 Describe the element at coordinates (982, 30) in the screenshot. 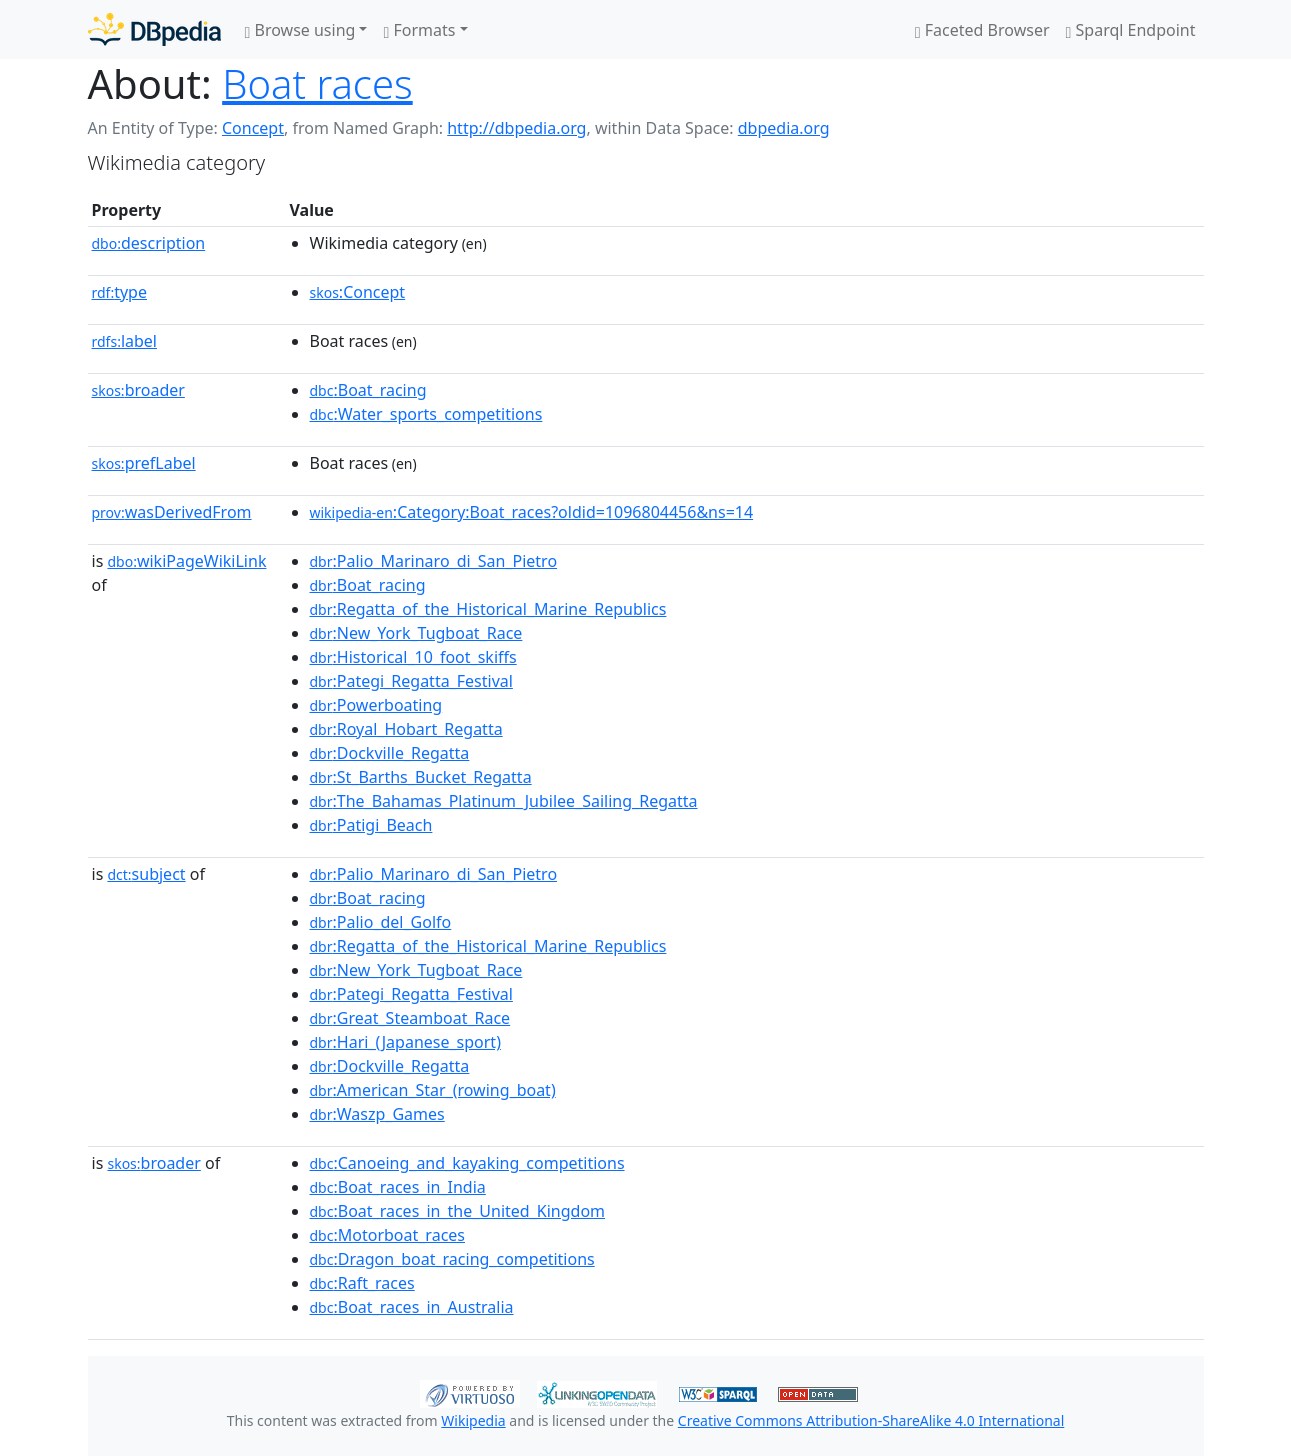

I see `Faceted Browser` at that location.